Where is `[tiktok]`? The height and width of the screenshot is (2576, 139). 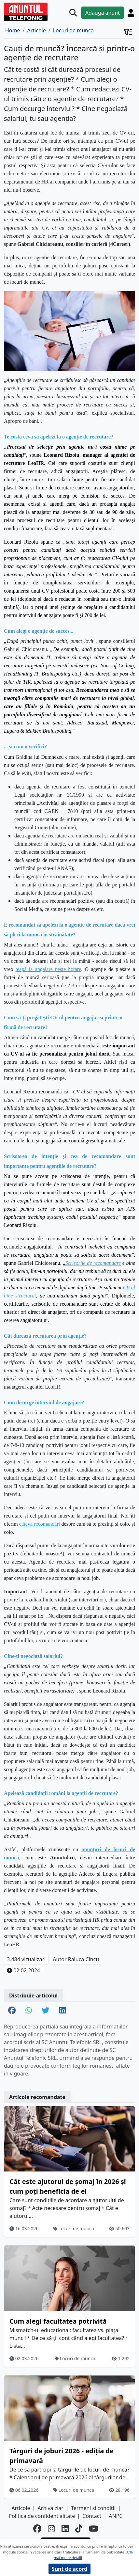 [tiktok] is located at coordinates (78, 2528).